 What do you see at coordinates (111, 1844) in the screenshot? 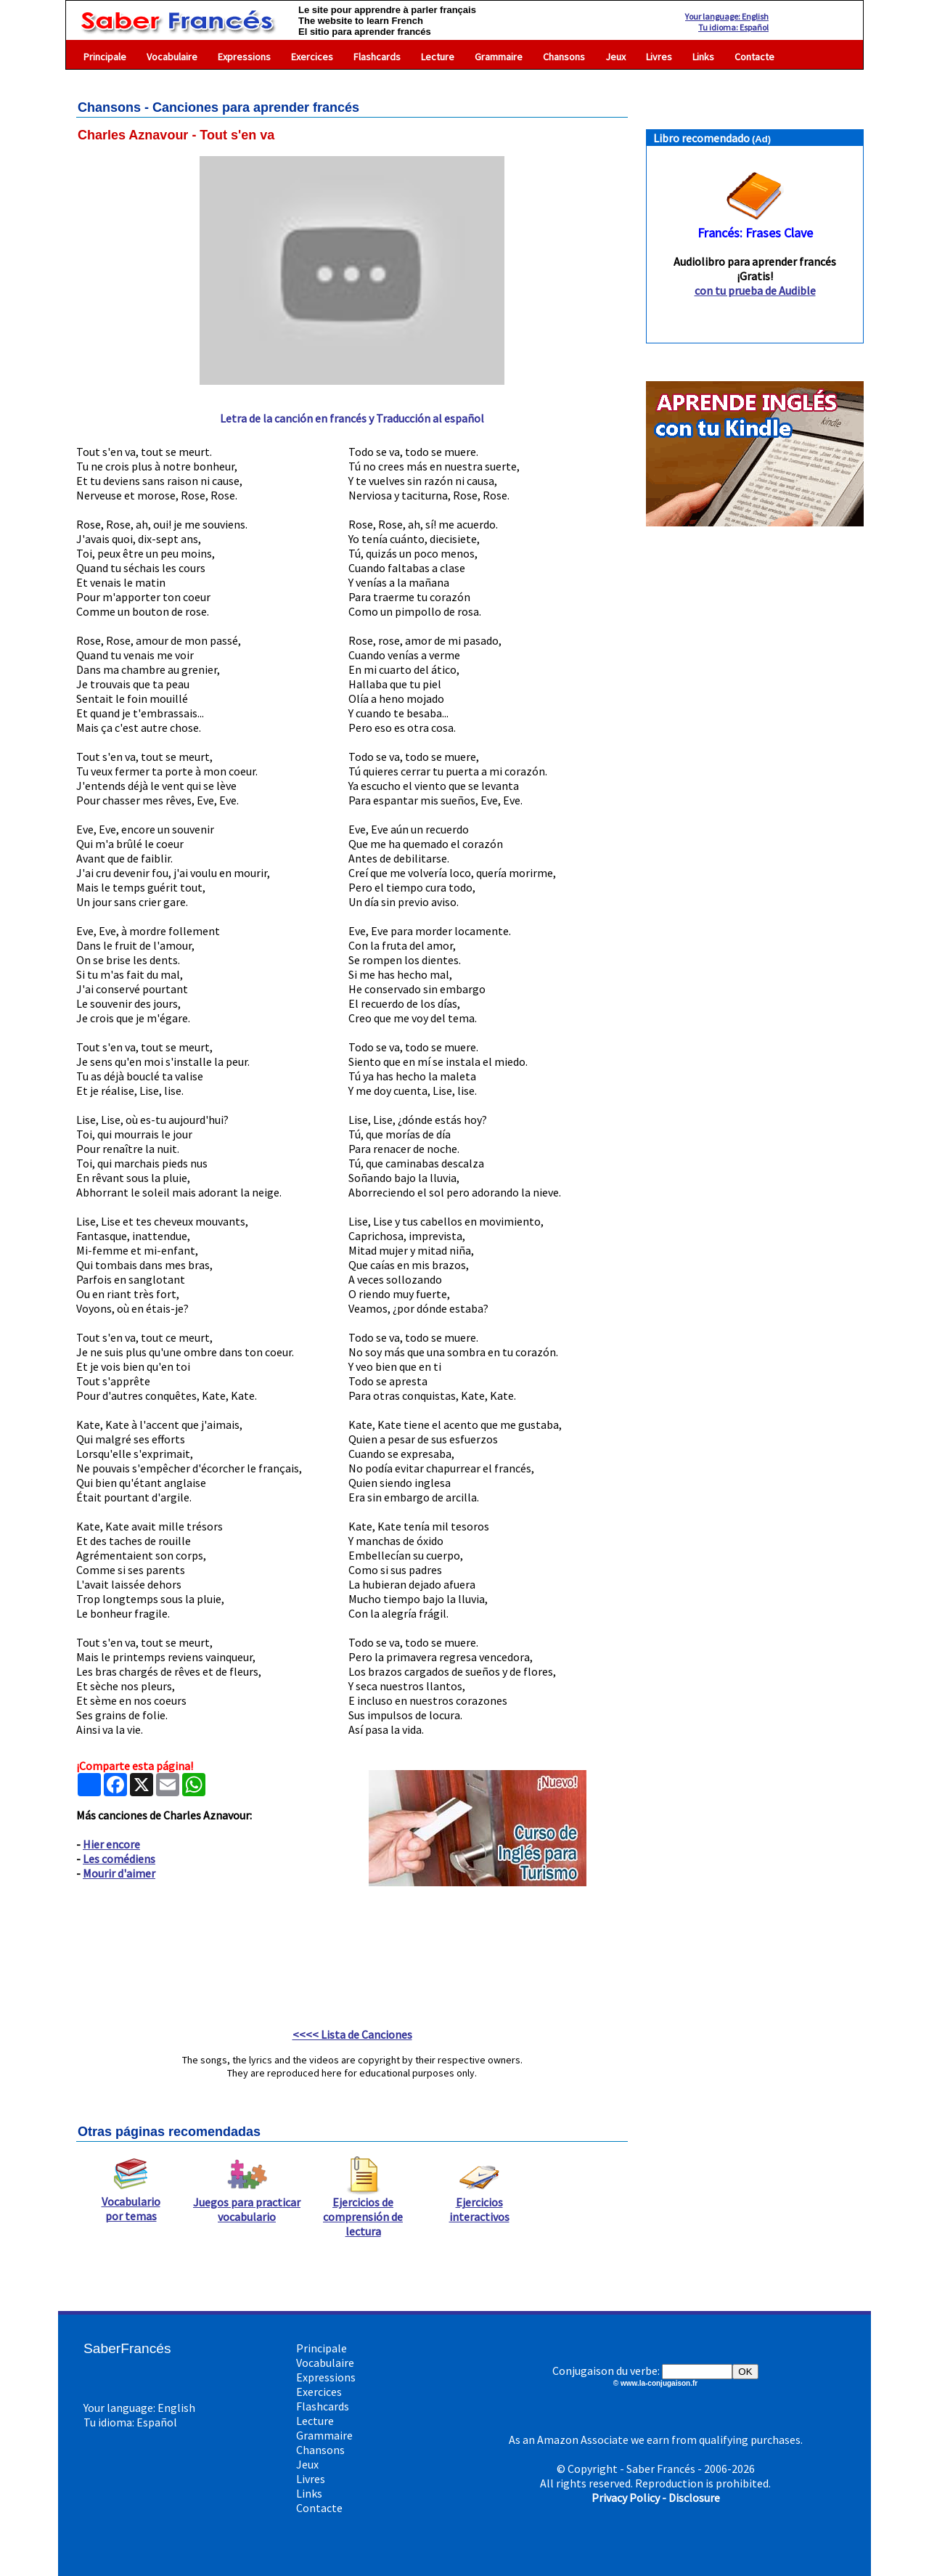
I see `Hier encore` at bounding box center [111, 1844].